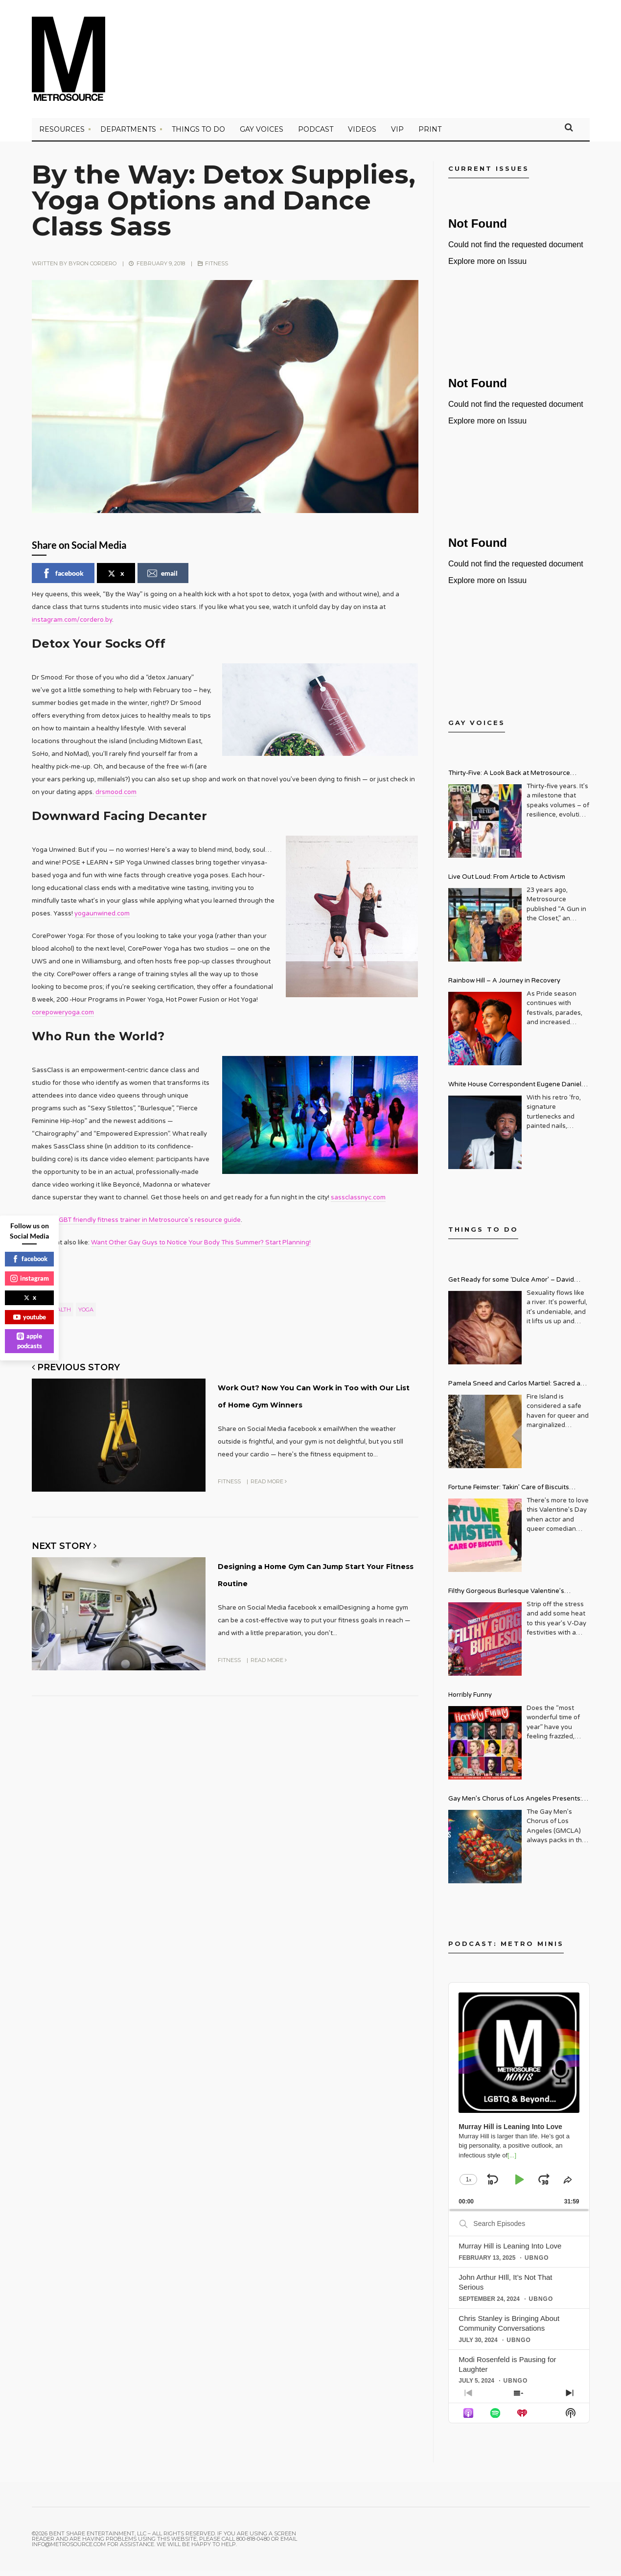  I want to click on Thirty-Five: A Look Back at Metrosource Magazine’s Enduring Legacy, so click(509, 779).